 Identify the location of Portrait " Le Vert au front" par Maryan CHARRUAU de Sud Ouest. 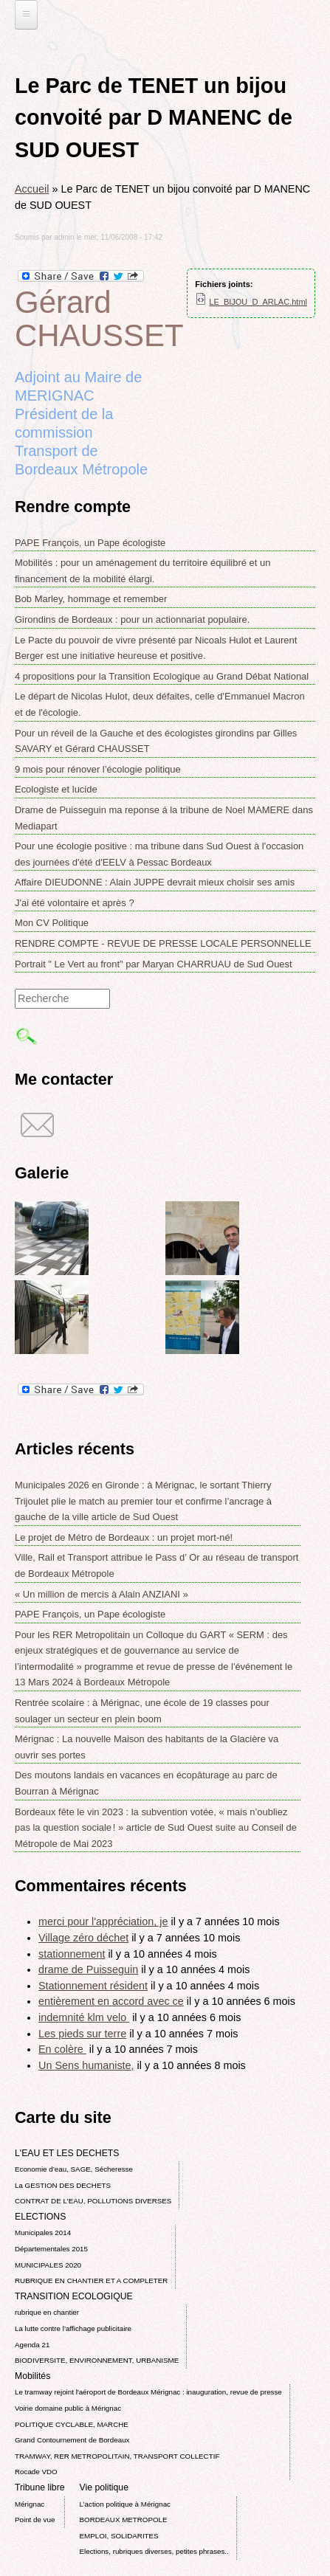
(153, 964).